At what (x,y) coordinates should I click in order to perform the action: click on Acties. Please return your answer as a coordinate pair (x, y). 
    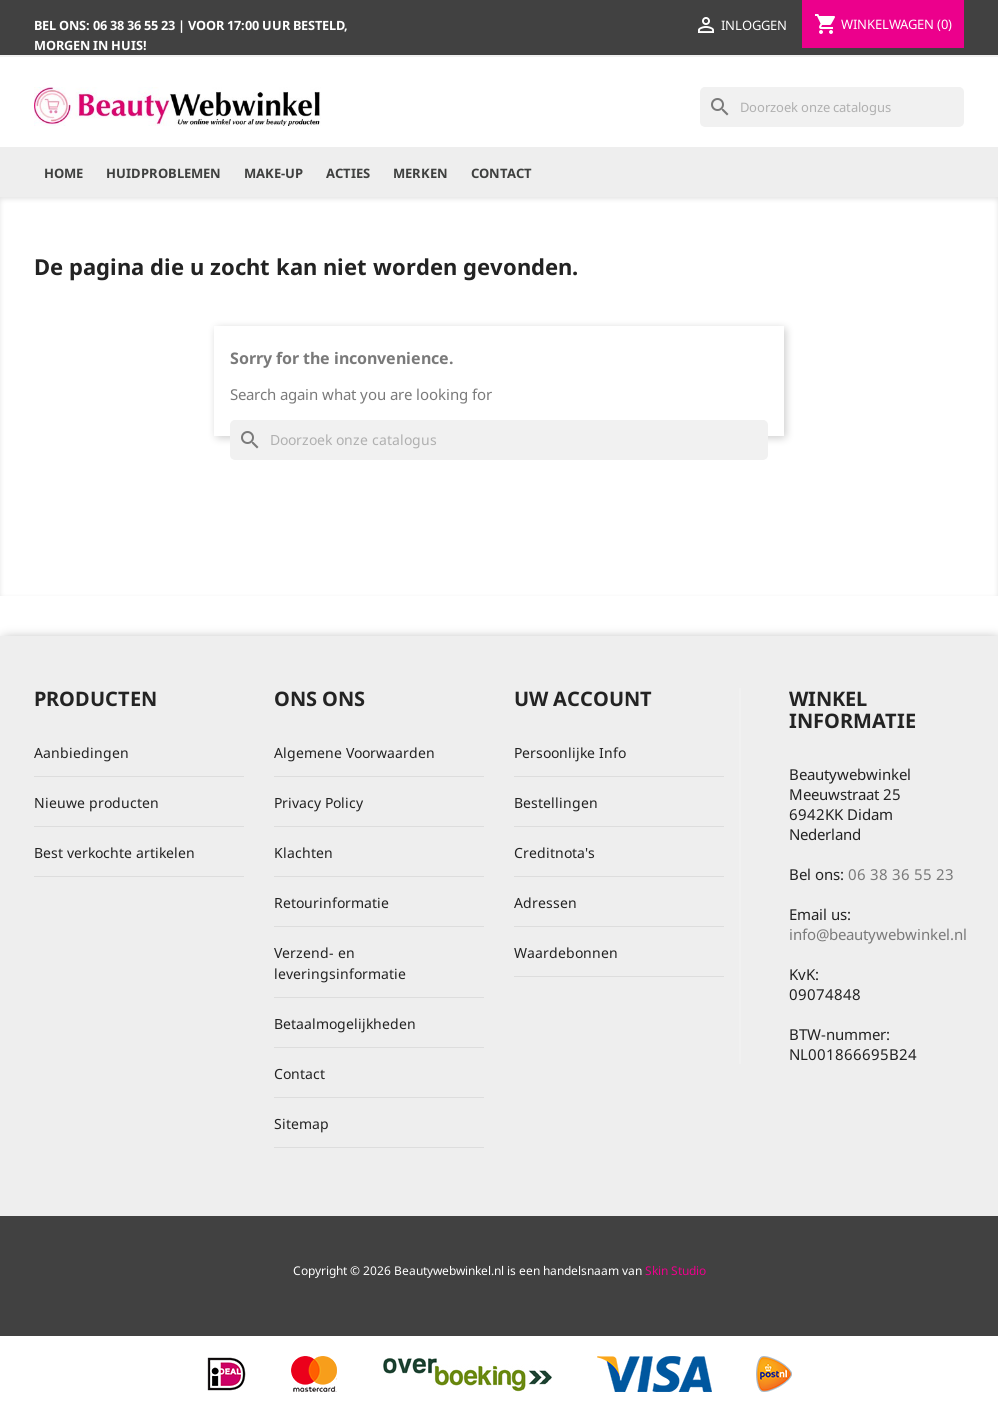
    Looking at the image, I should click on (348, 173).